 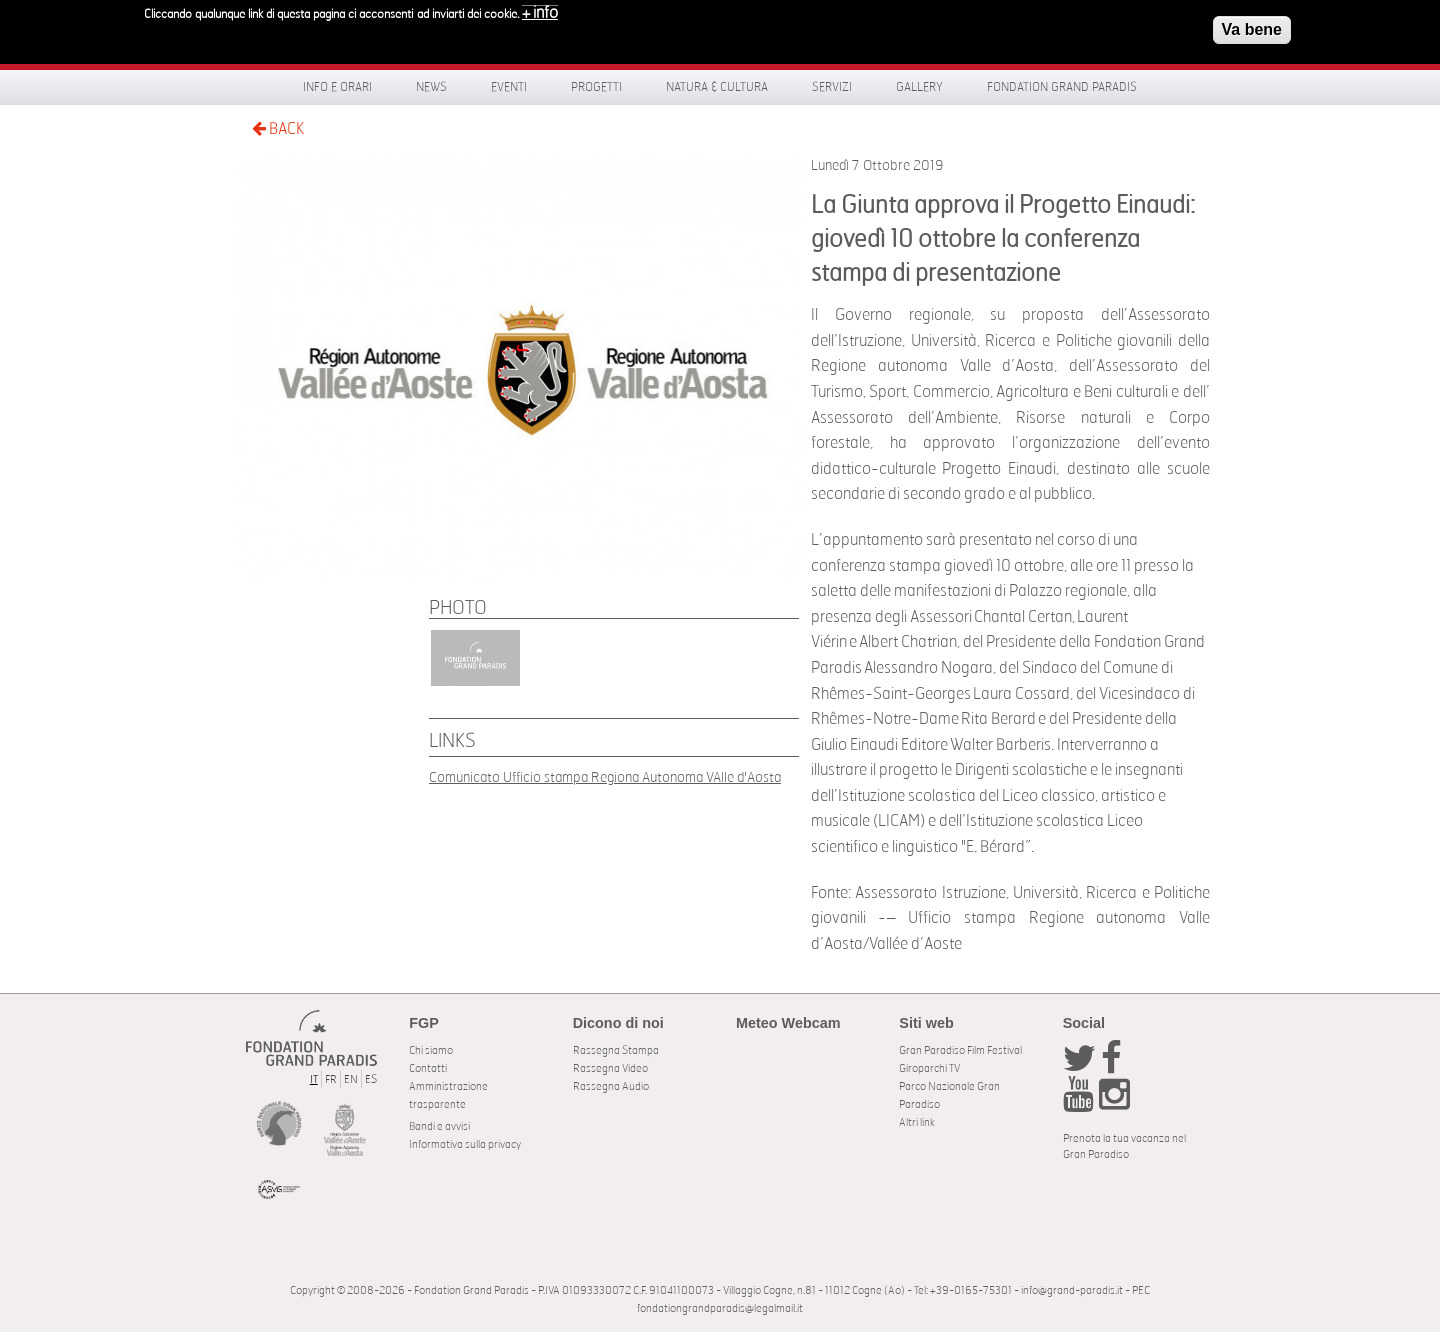 What do you see at coordinates (919, 87) in the screenshot?
I see `Gallery` at bounding box center [919, 87].